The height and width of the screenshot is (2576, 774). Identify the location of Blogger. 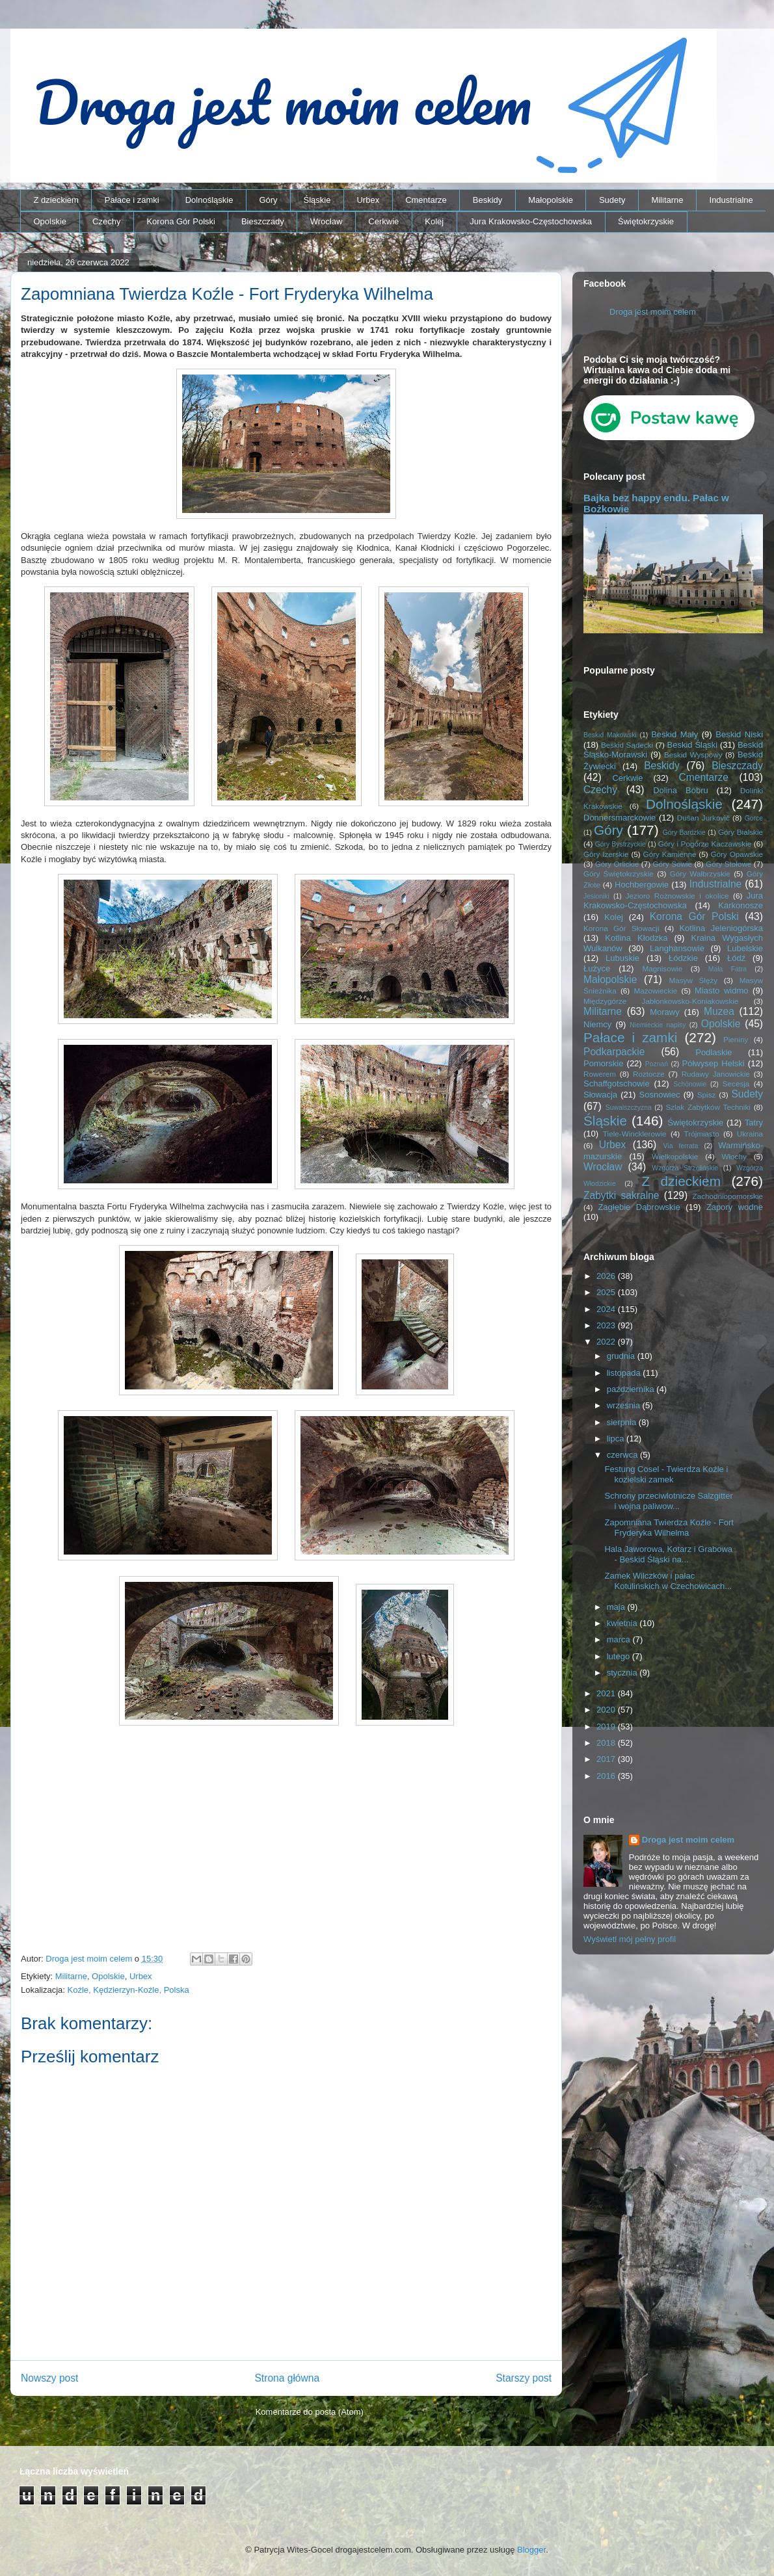
(531, 2550).